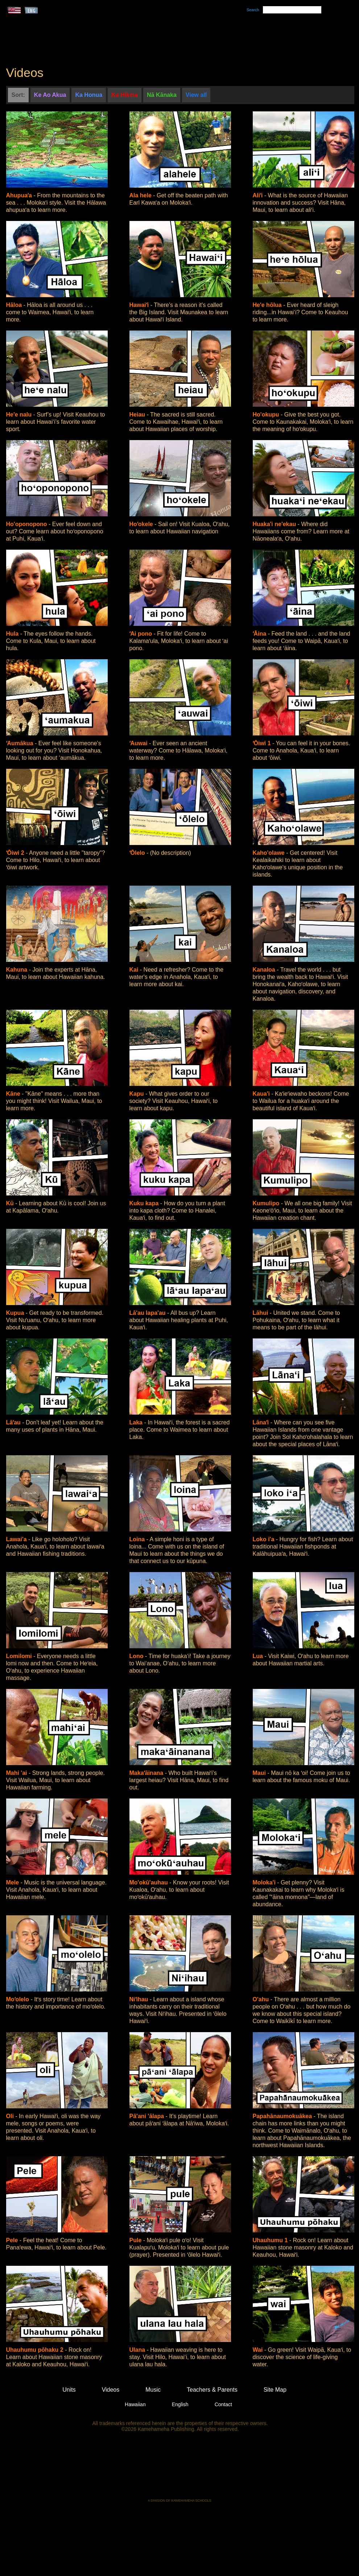  Describe the element at coordinates (271, 2240) in the screenshot. I see `Uhauhumu 1` at that location.